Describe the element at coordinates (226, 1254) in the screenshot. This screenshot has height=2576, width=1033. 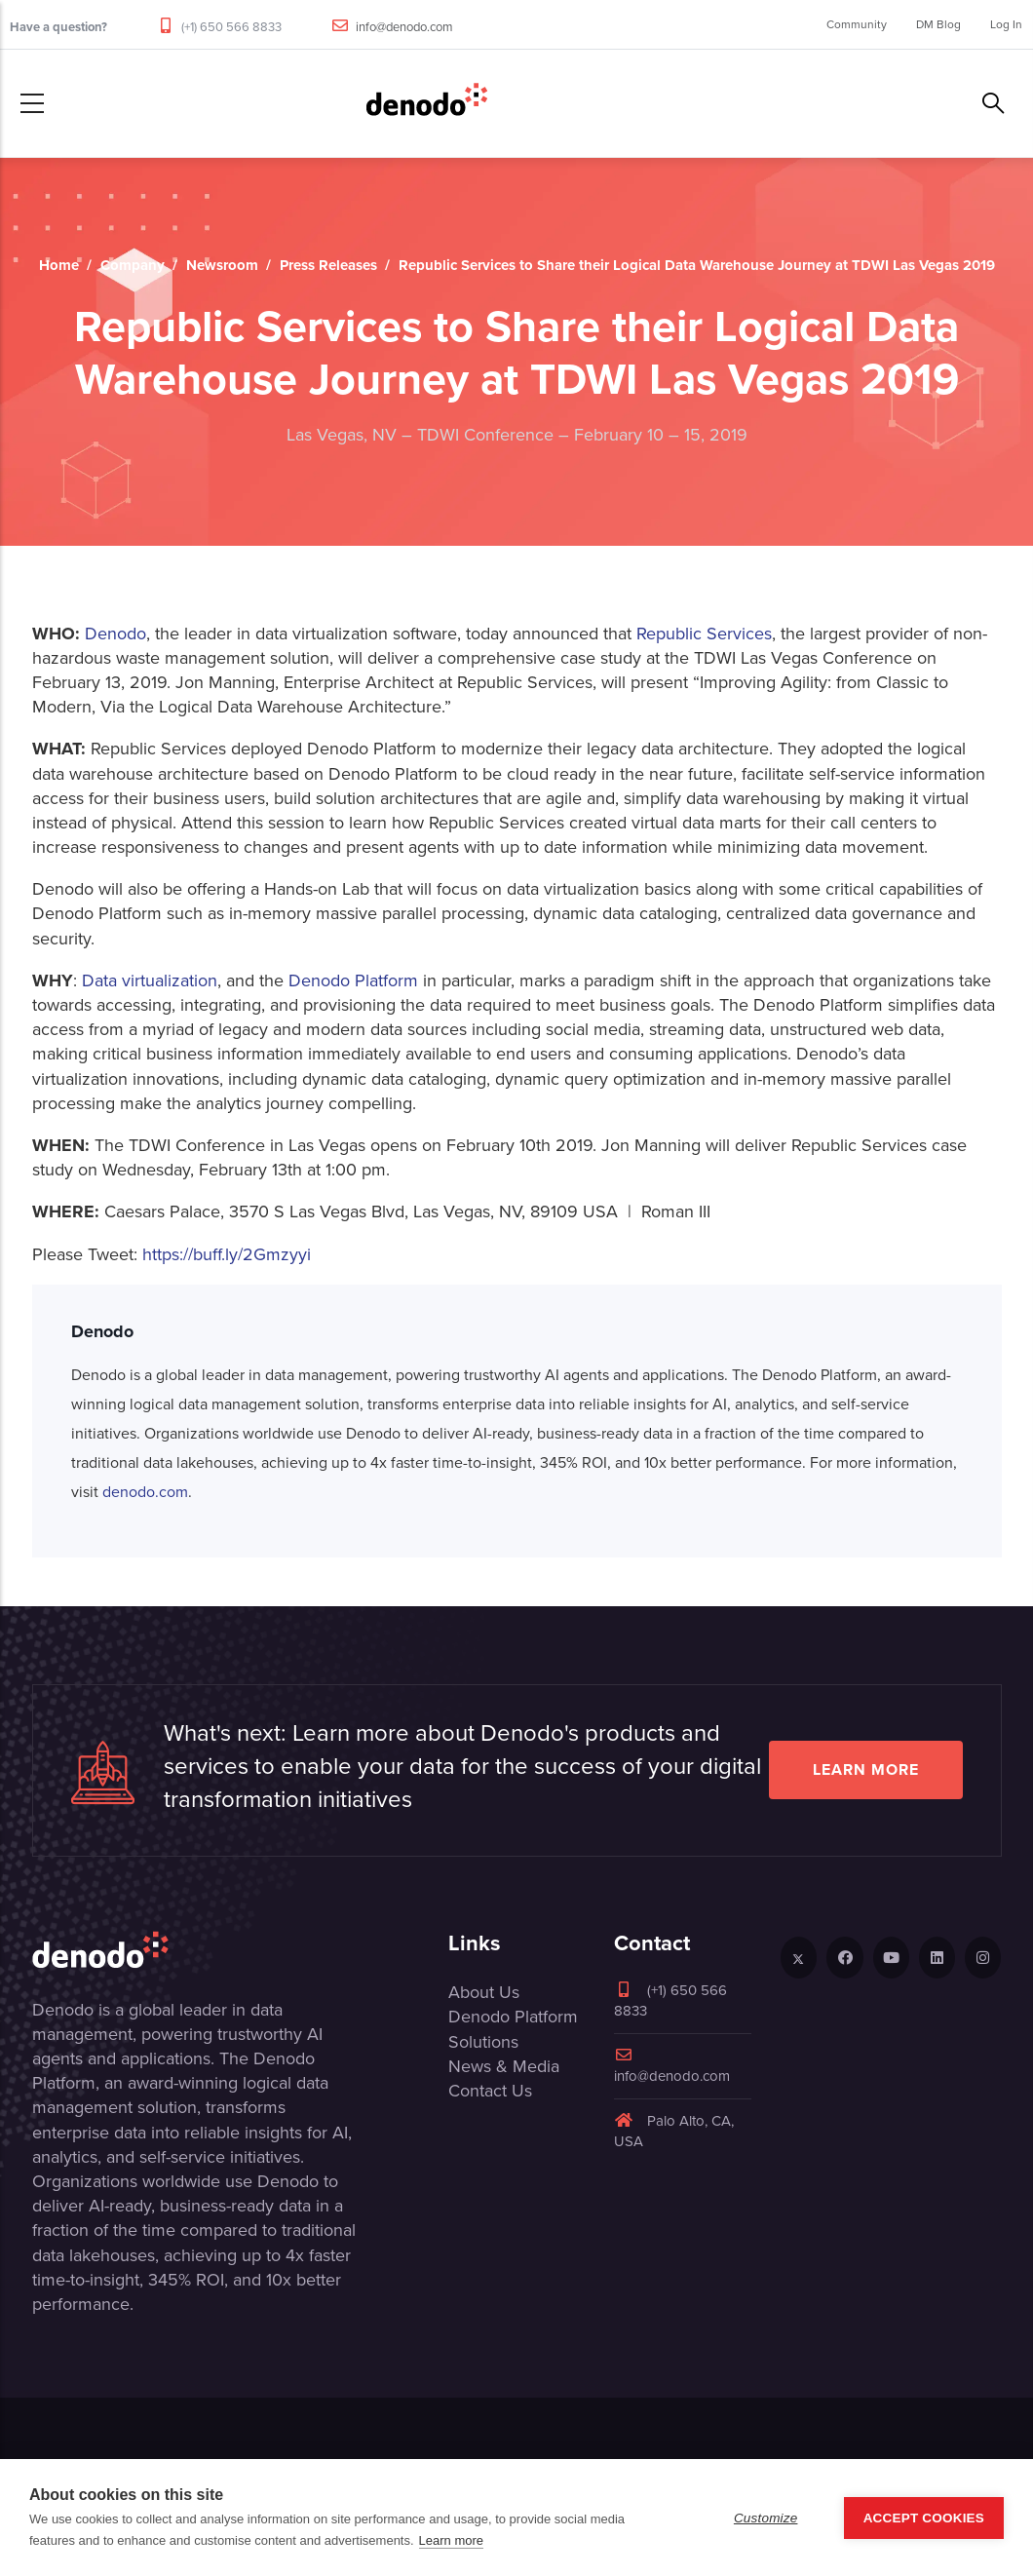
I see `https://buff.ly/2Gmzyyi` at that location.